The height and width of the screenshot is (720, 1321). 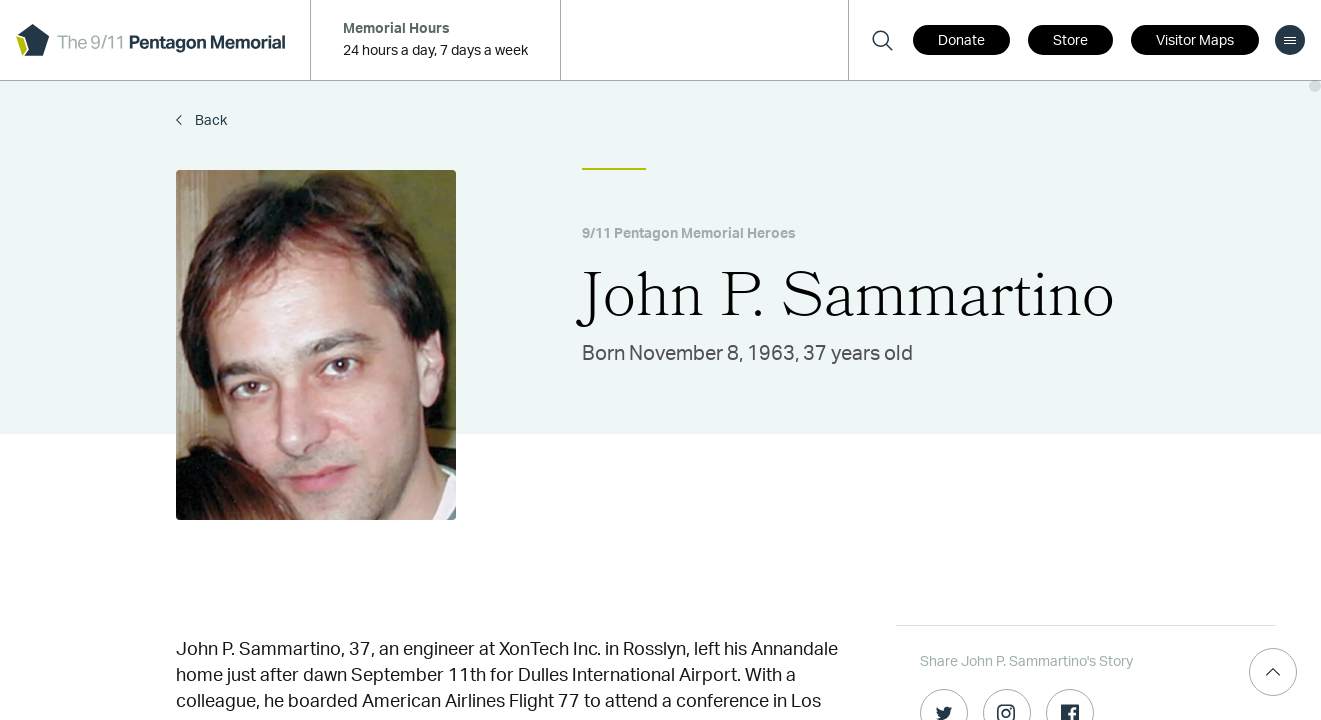 I want to click on Store, so click(x=1070, y=41).